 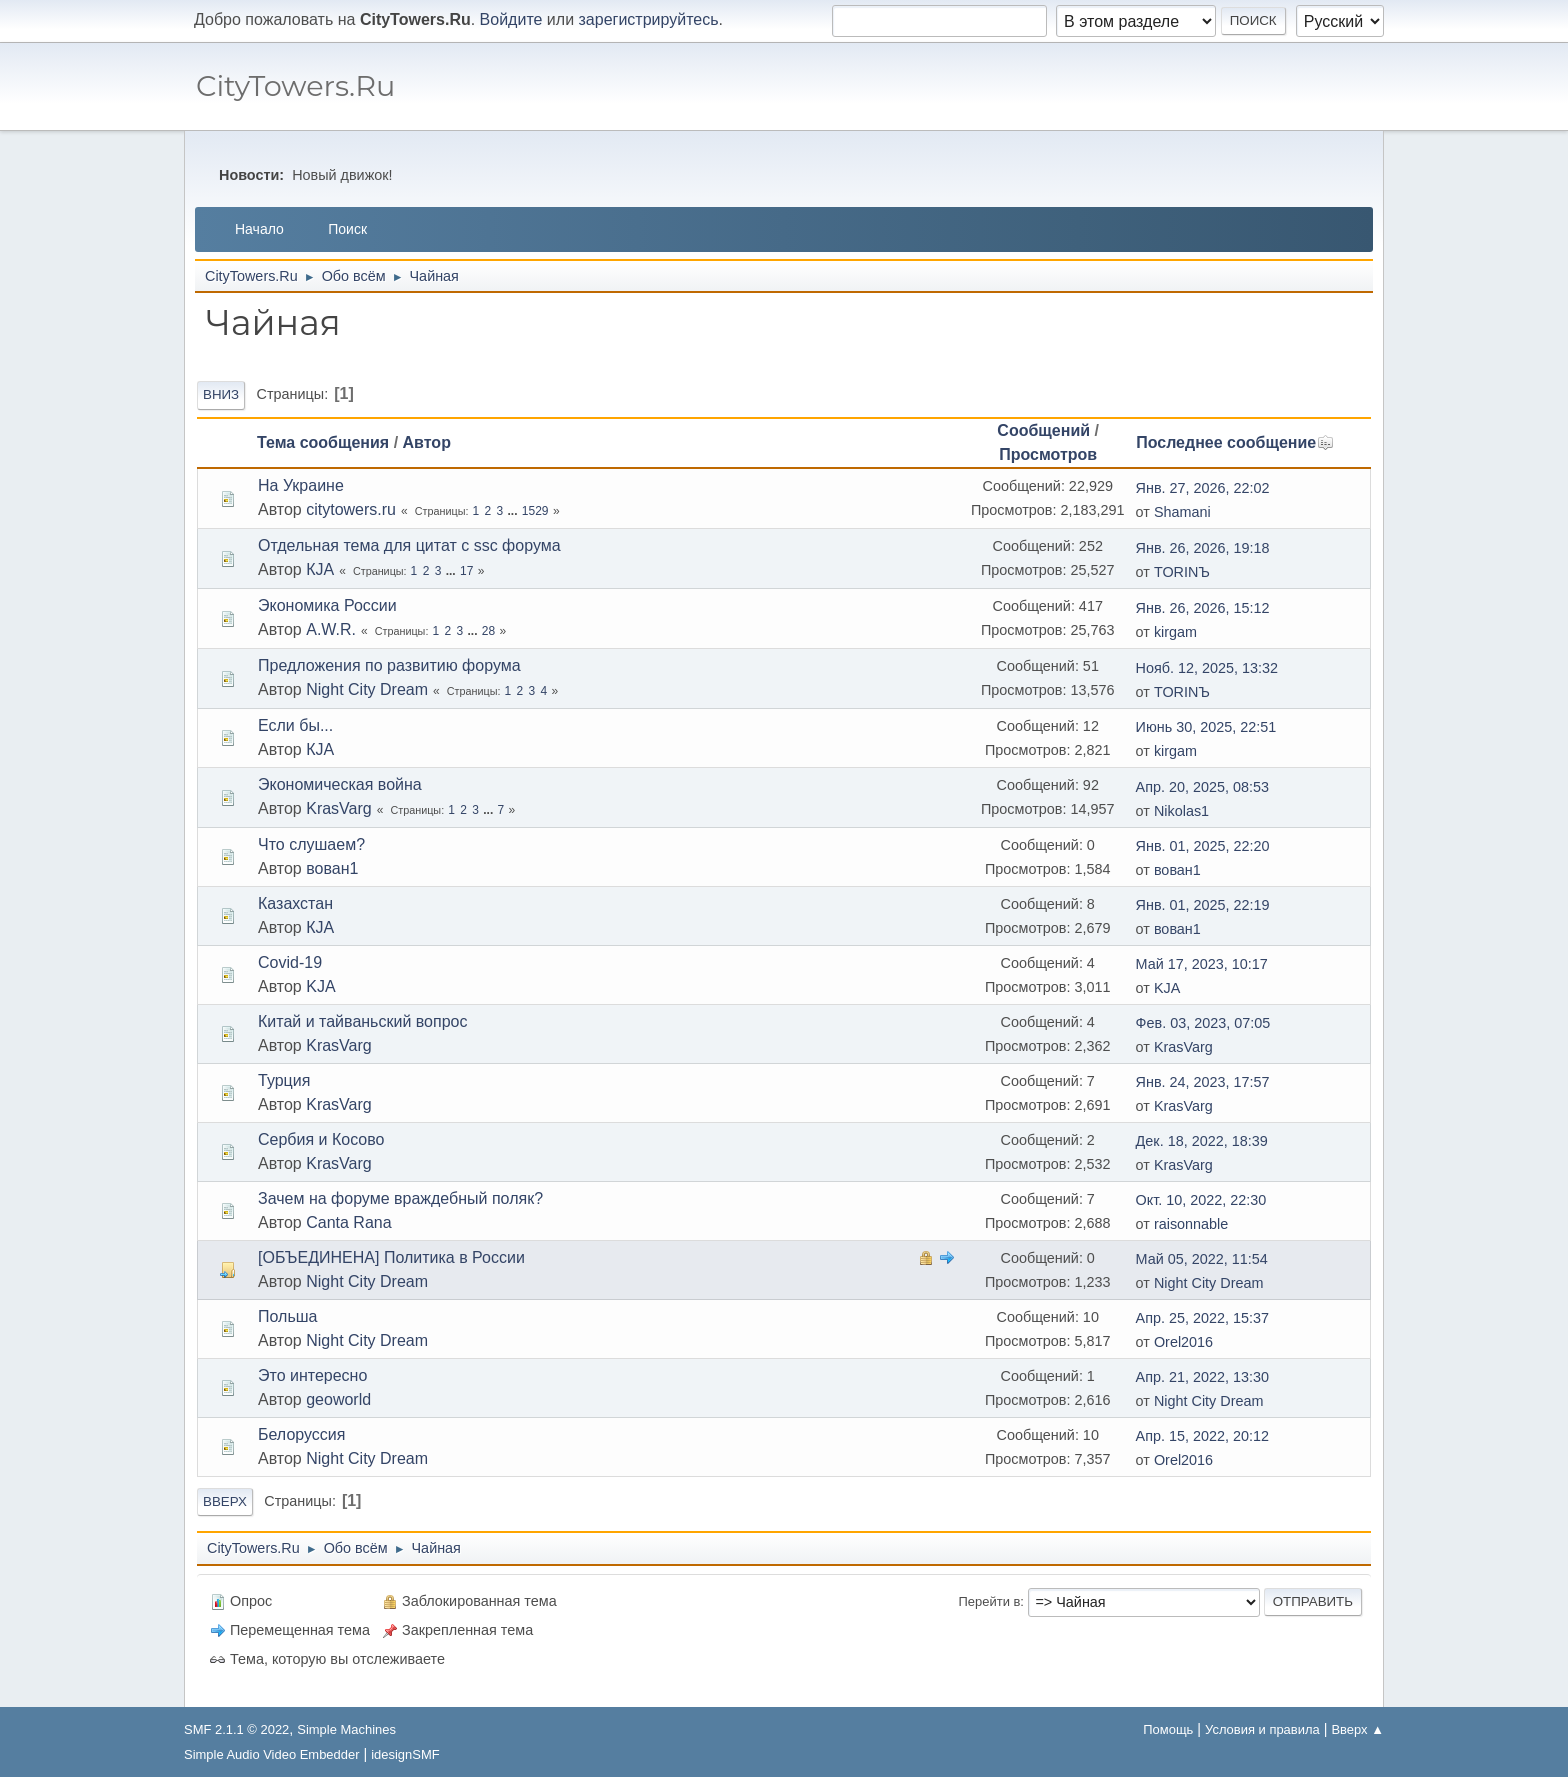 I want to click on Просмотров, so click(x=1048, y=454).